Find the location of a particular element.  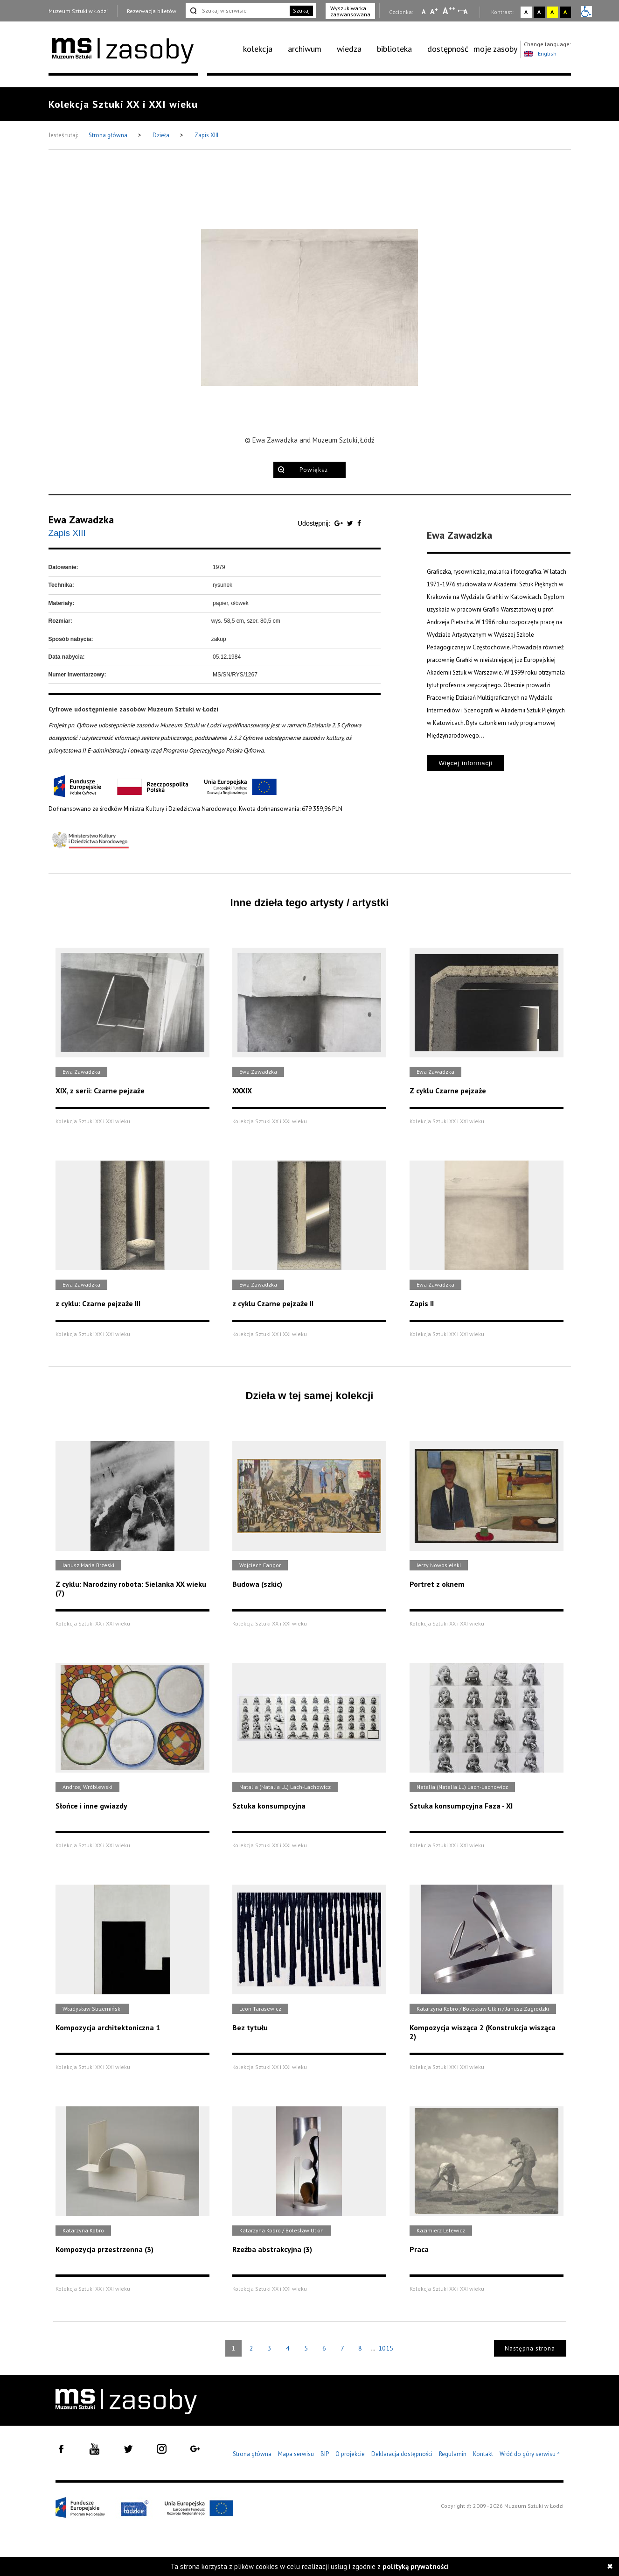

A [Wybierz kontrast strony standardowy] is located at coordinates (526, 11).